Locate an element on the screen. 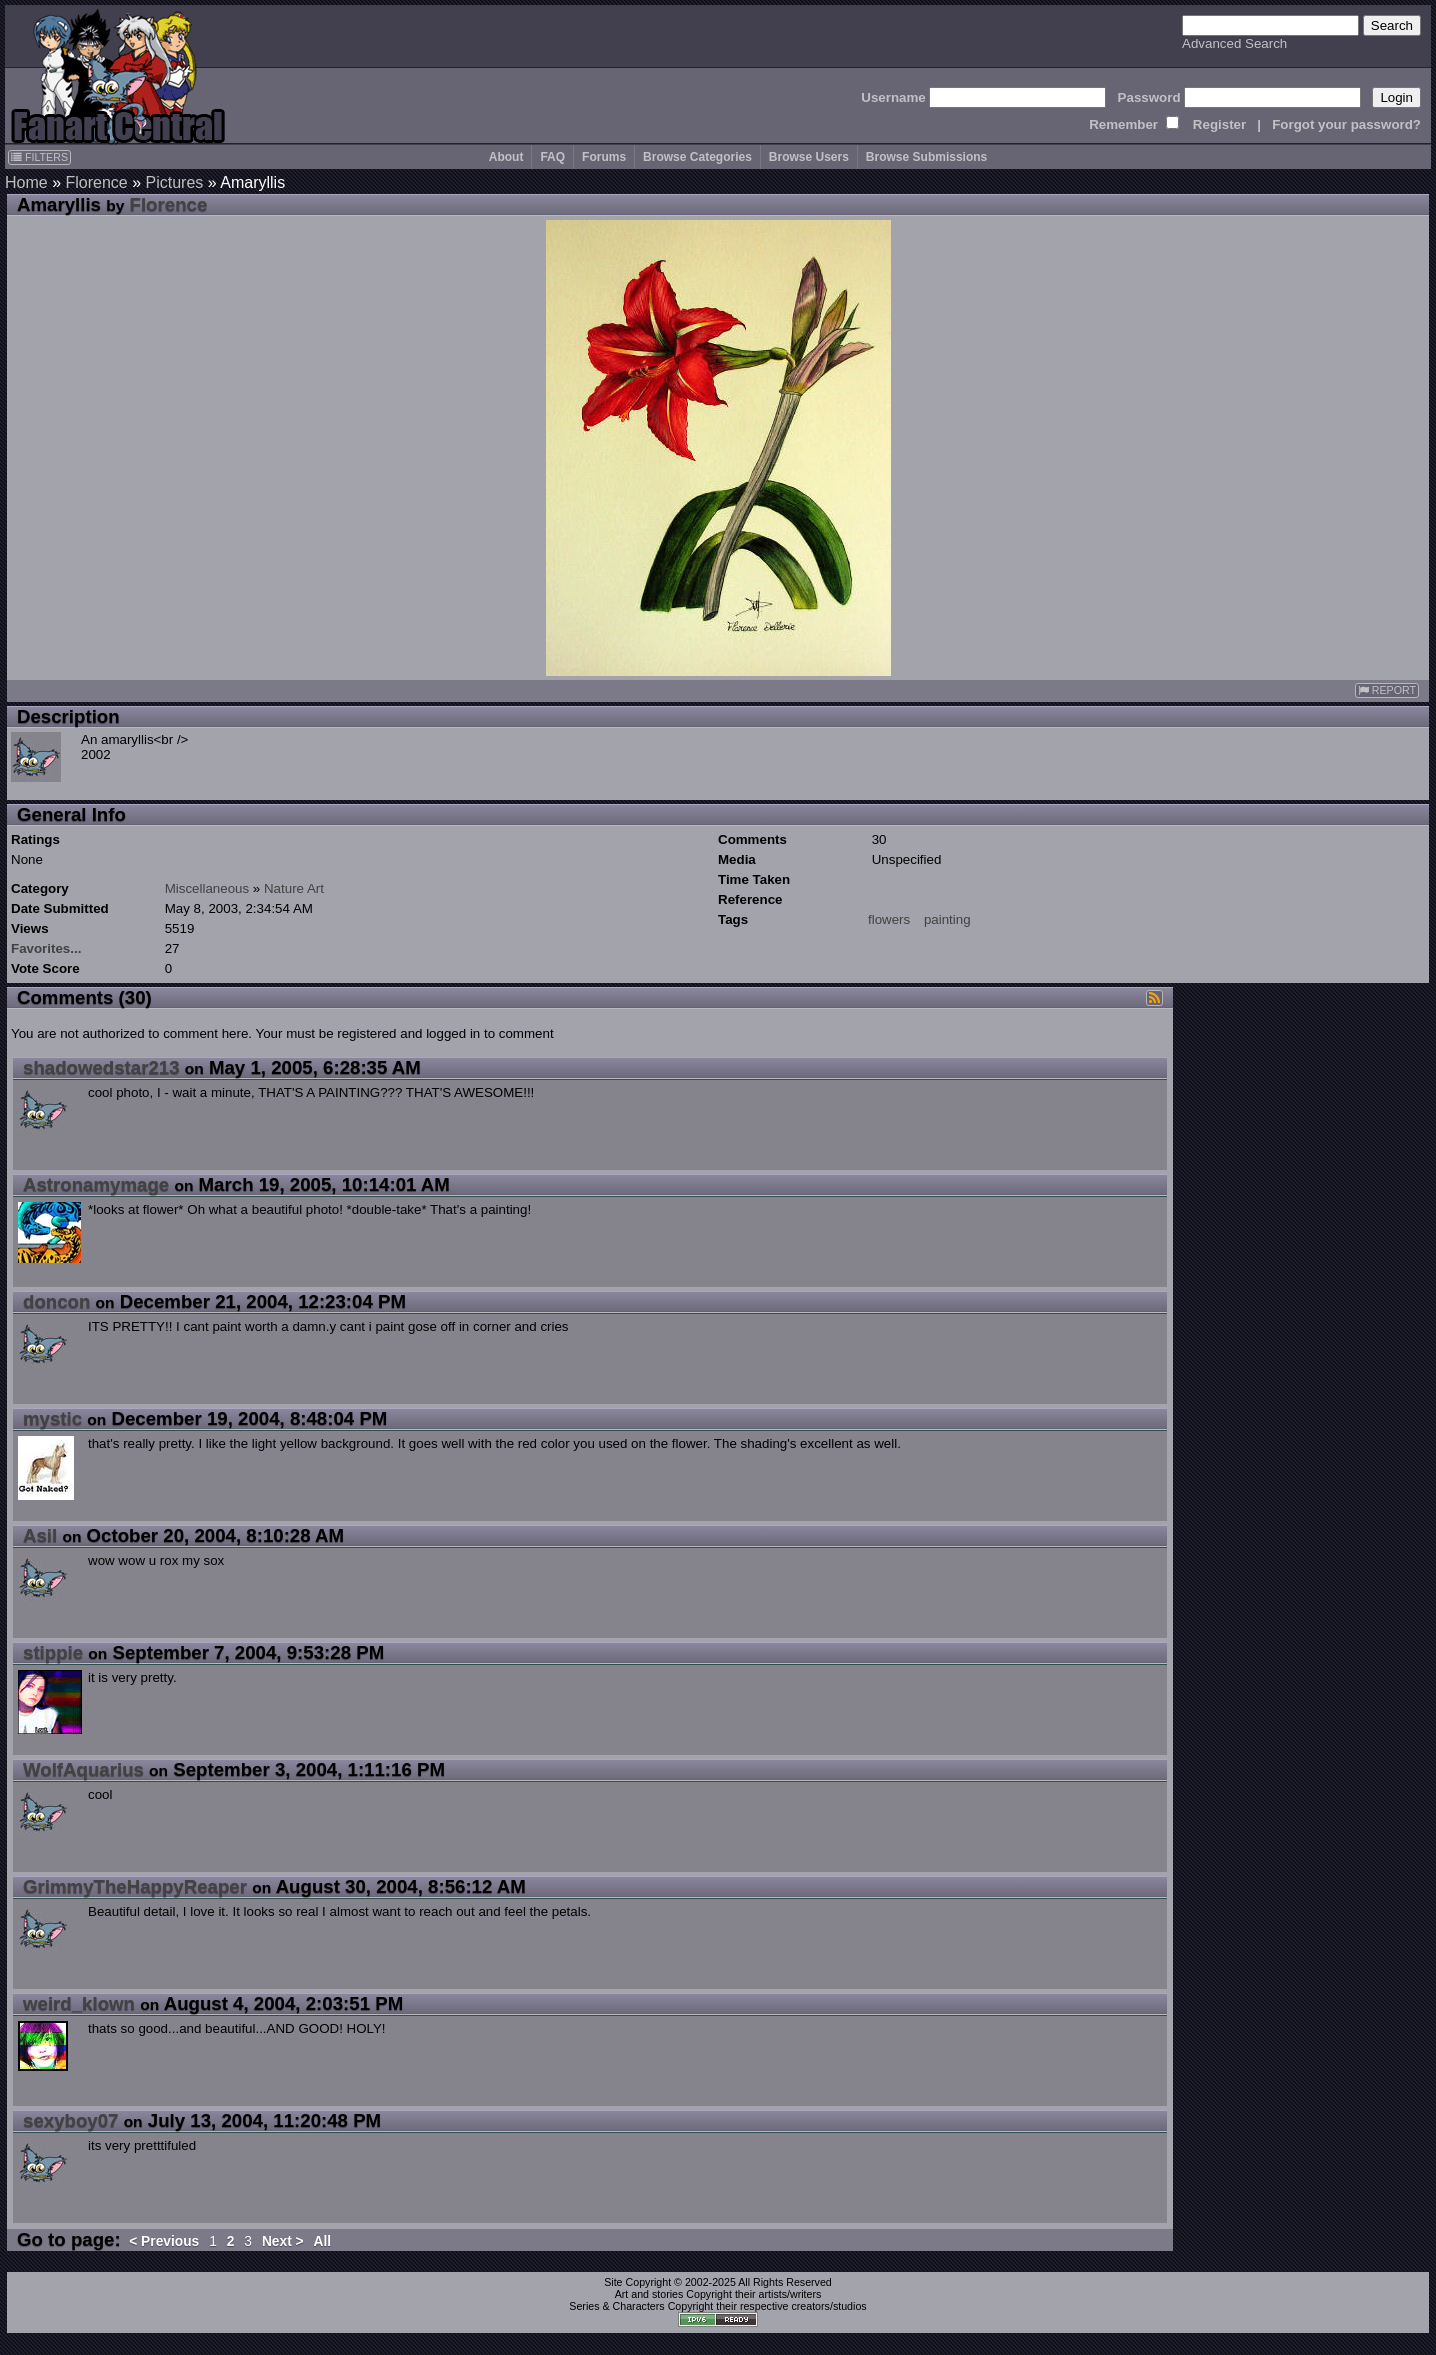 Image resolution: width=1436 pixels, height=2355 pixels. Register is located at coordinates (1219, 124).